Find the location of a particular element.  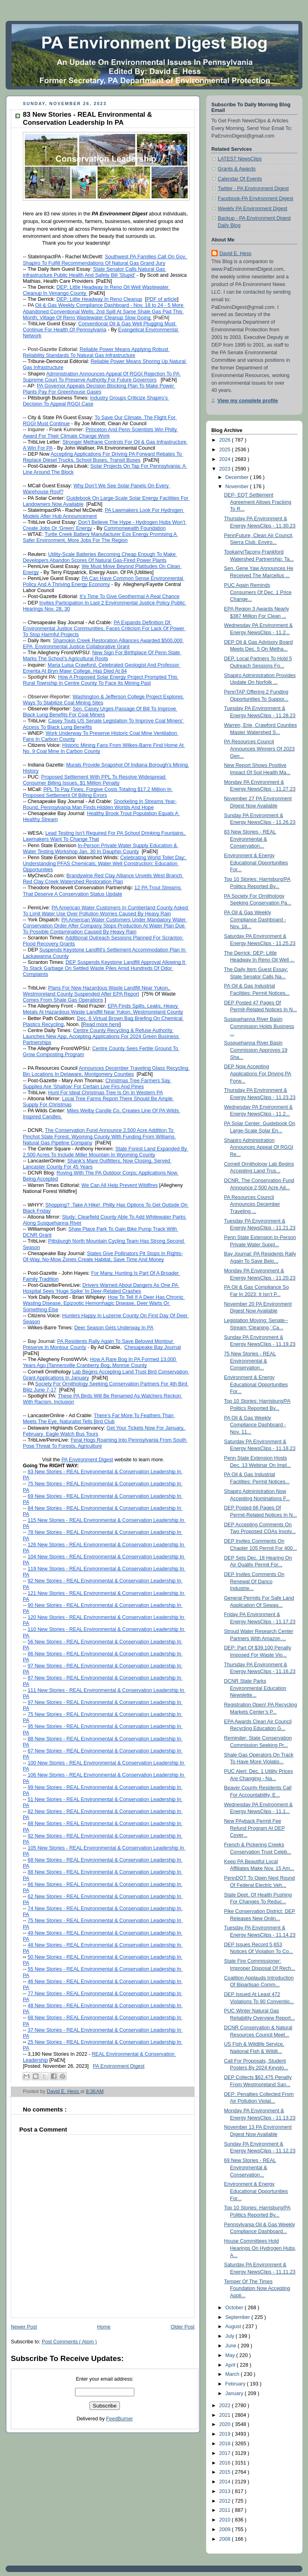

83 New Stories - REAL Environmental & Conservation... is located at coordinates (250, 839).